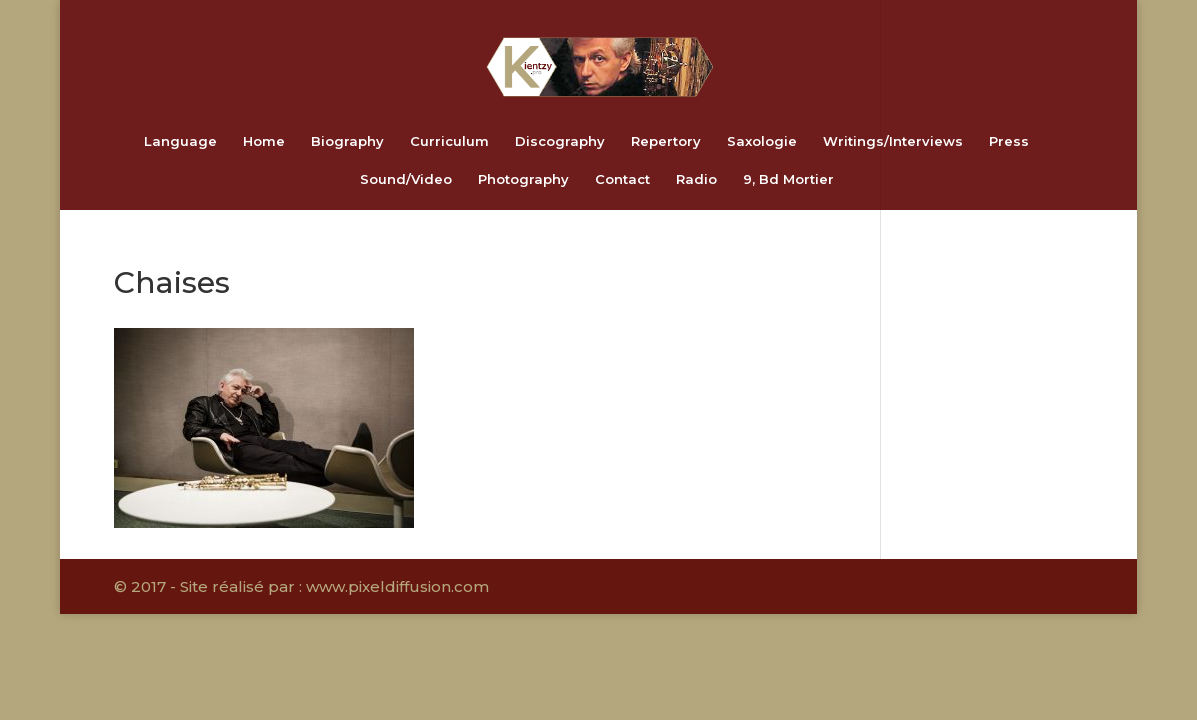 This screenshot has height=720, width=1197. What do you see at coordinates (622, 179) in the screenshot?
I see `Contact` at bounding box center [622, 179].